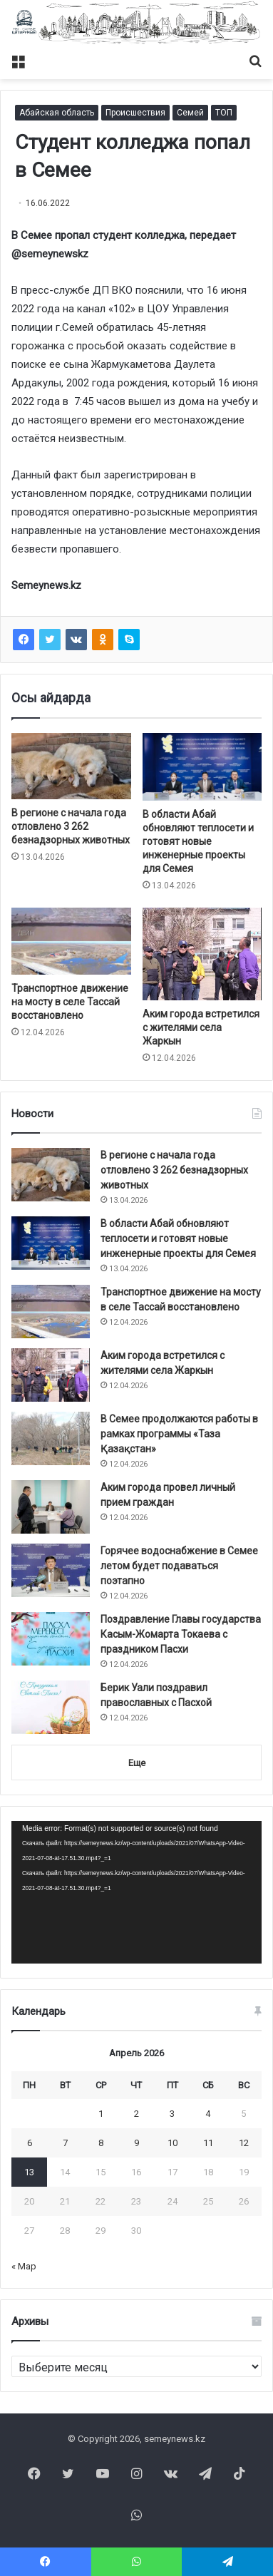  Describe the element at coordinates (29, 2172) in the screenshot. I see `13 [Записи, опубликованные 13.04.2026]` at that location.